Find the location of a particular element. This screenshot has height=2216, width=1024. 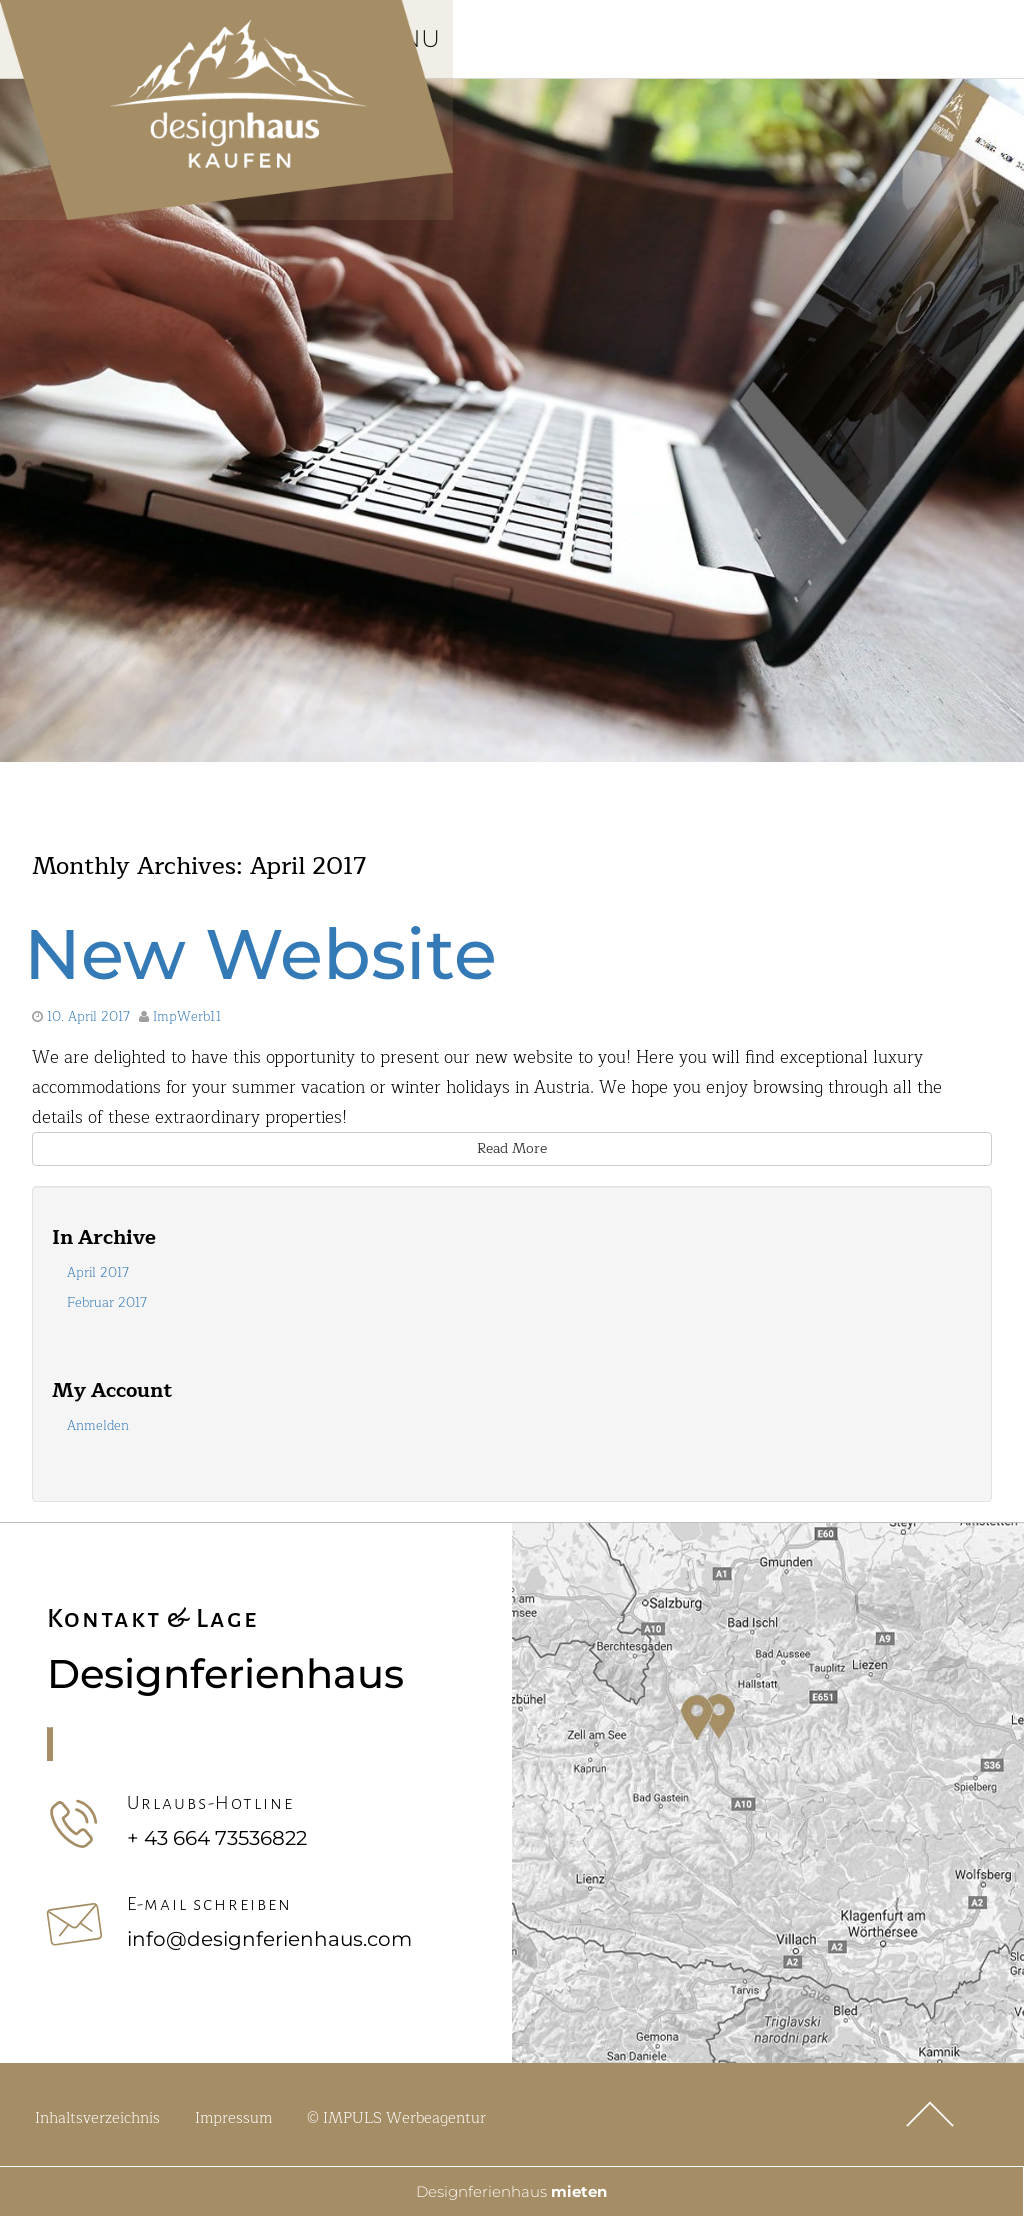

Impressum is located at coordinates (233, 2121).